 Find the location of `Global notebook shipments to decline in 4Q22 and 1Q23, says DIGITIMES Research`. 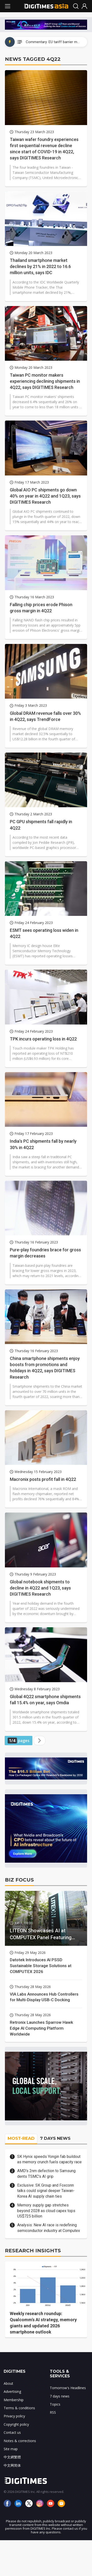

Global notebook shipments to decline in 4Q22 and 1Q23, says DIGITIMES Research is located at coordinates (40, 1588).